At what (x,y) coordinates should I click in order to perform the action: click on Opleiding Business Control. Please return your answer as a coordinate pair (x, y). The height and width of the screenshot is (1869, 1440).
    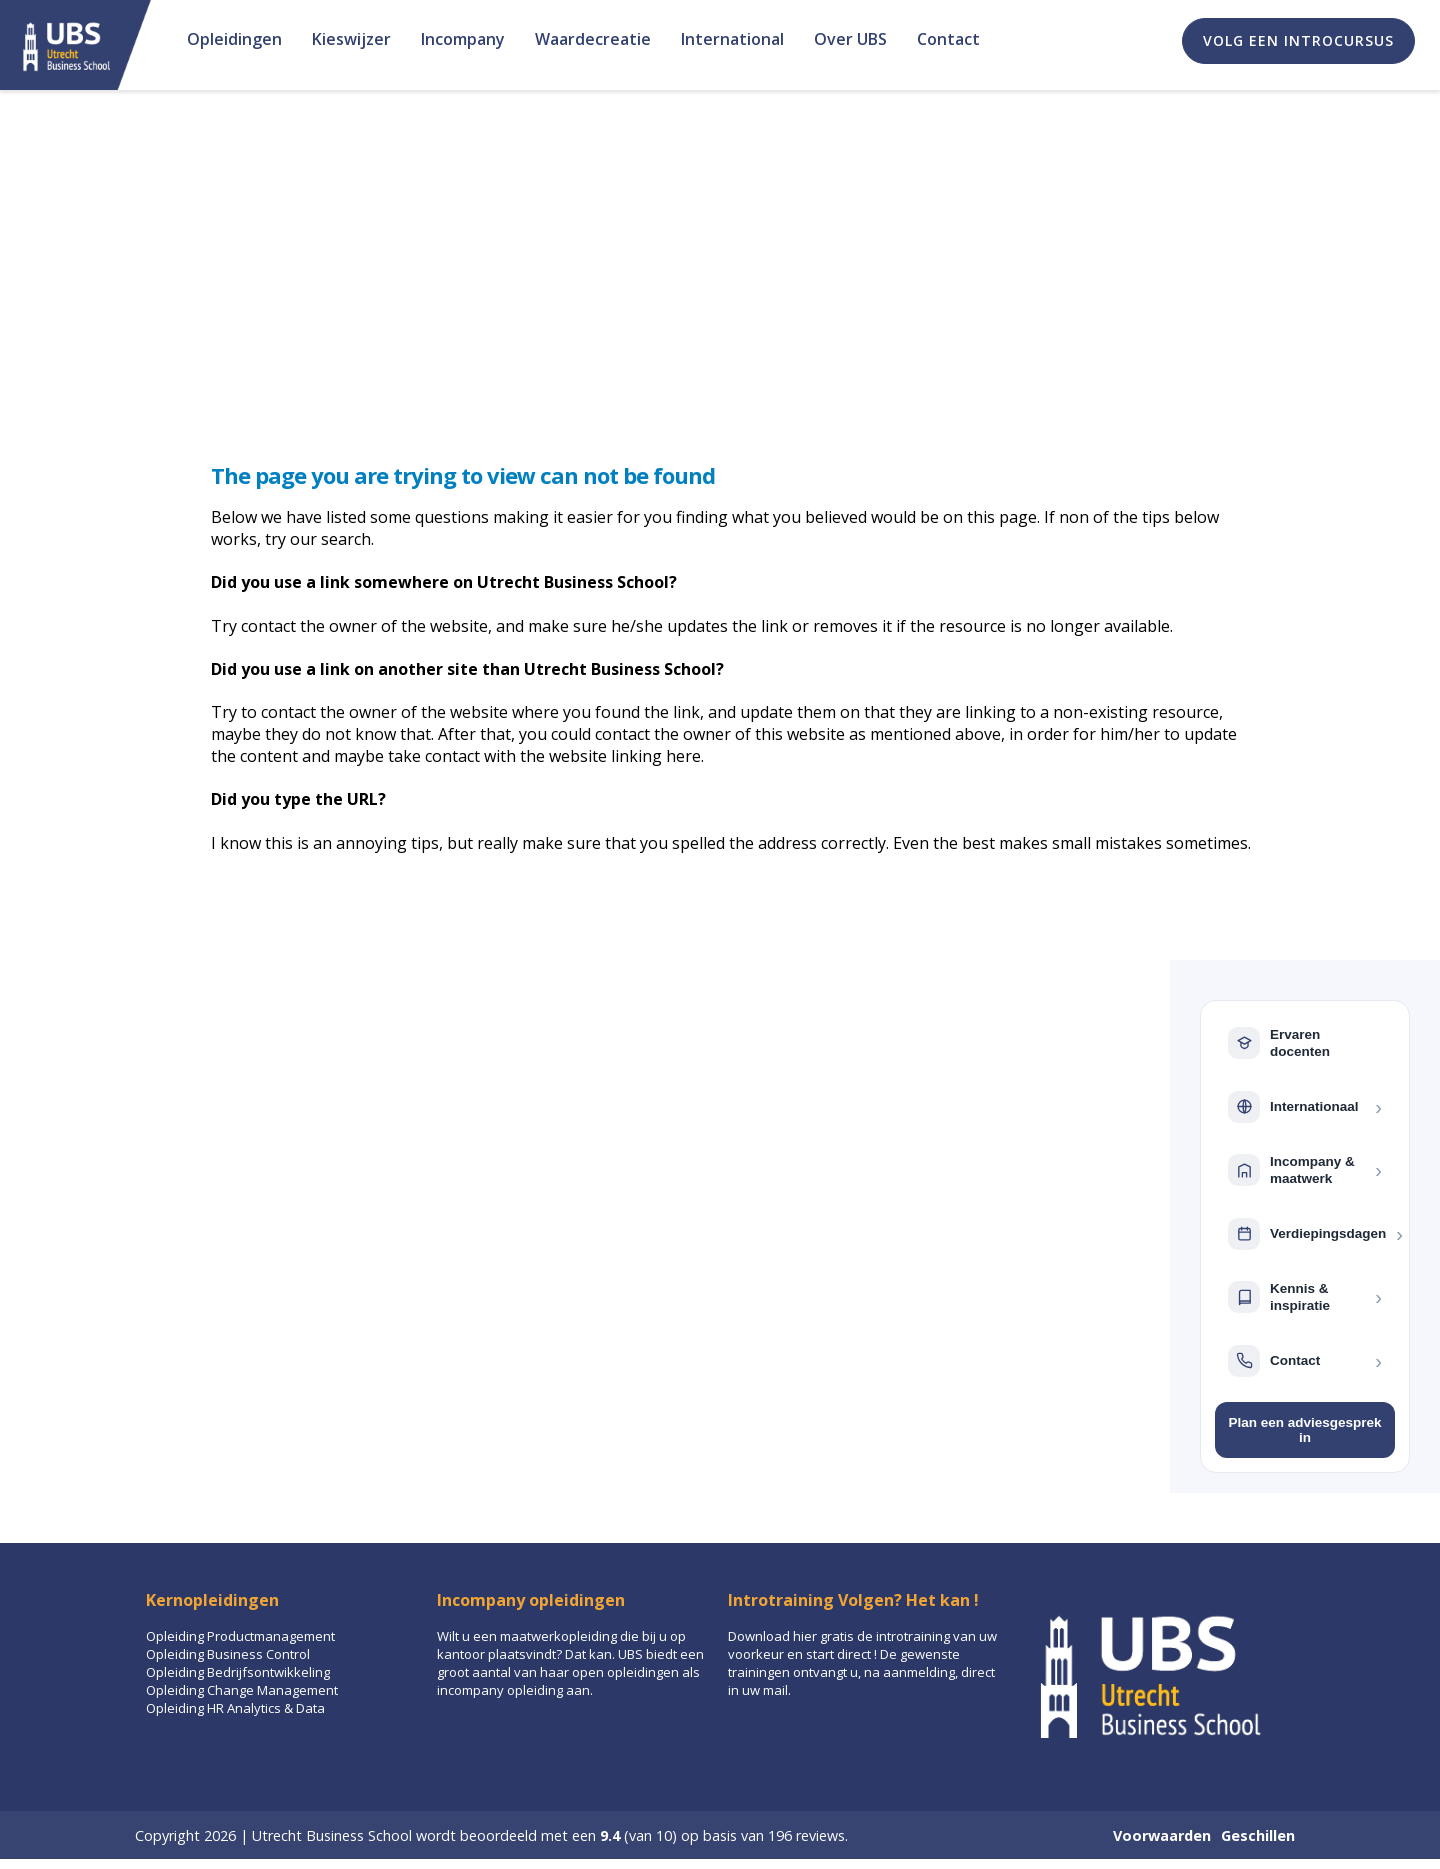
    Looking at the image, I should click on (228, 1654).